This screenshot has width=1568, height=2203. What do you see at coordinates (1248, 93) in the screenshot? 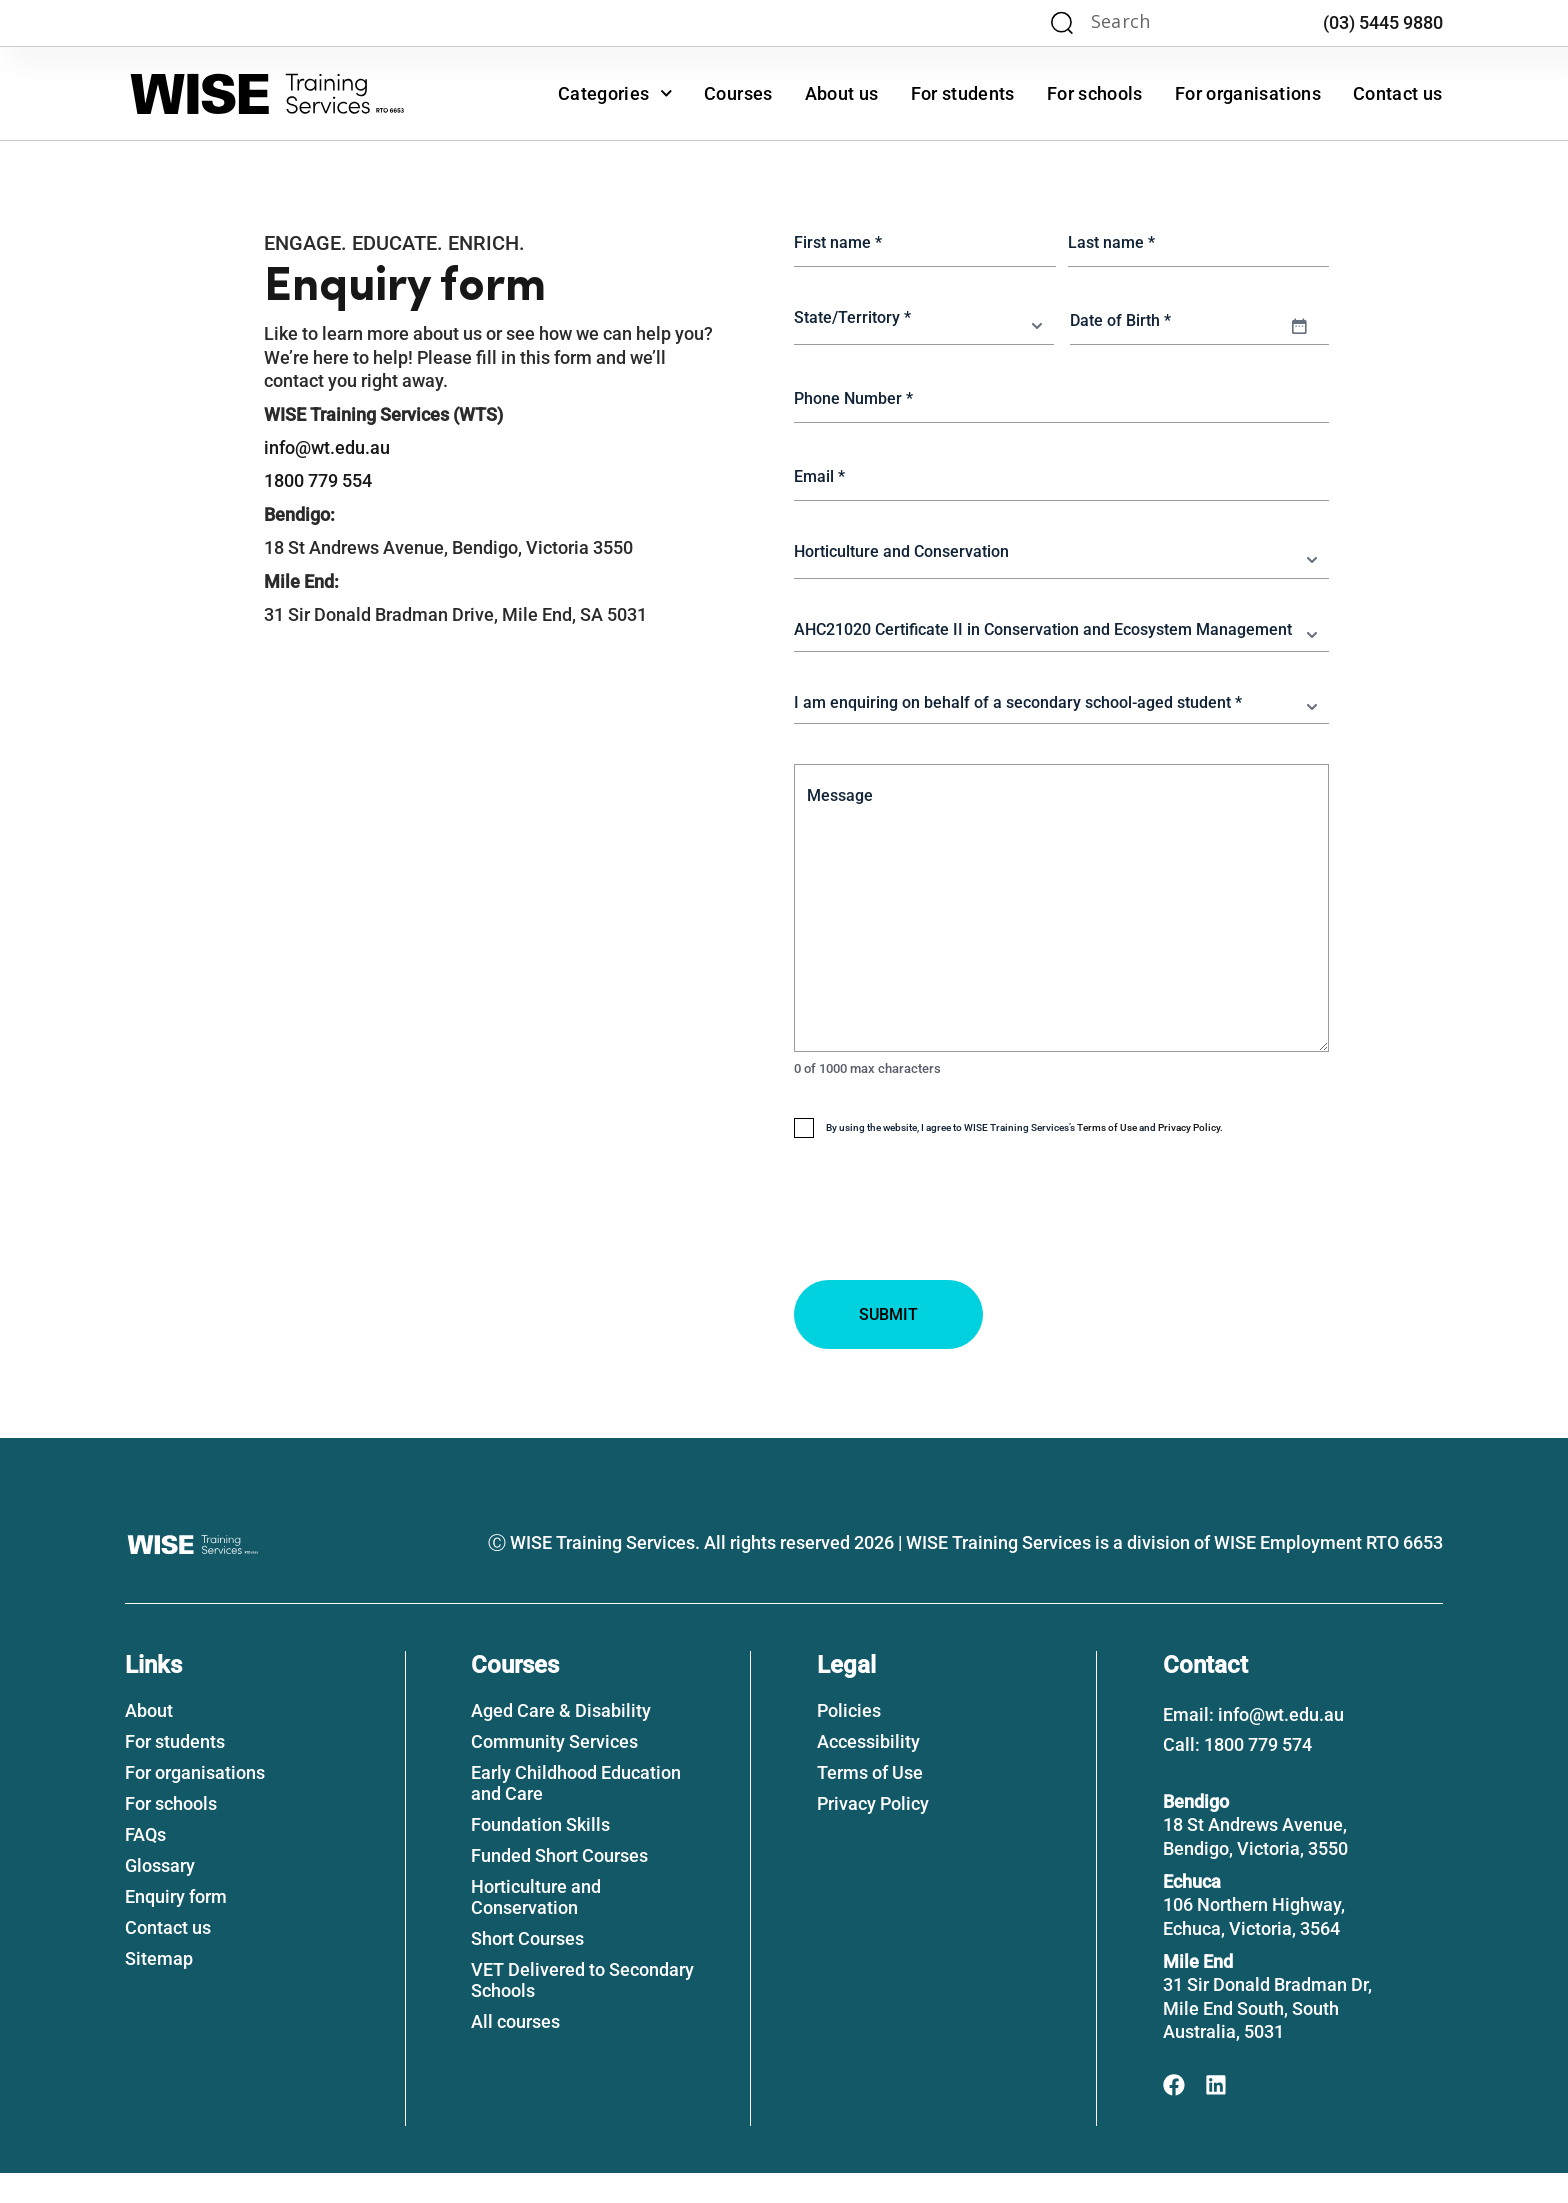
I see `For organisations` at bounding box center [1248, 93].